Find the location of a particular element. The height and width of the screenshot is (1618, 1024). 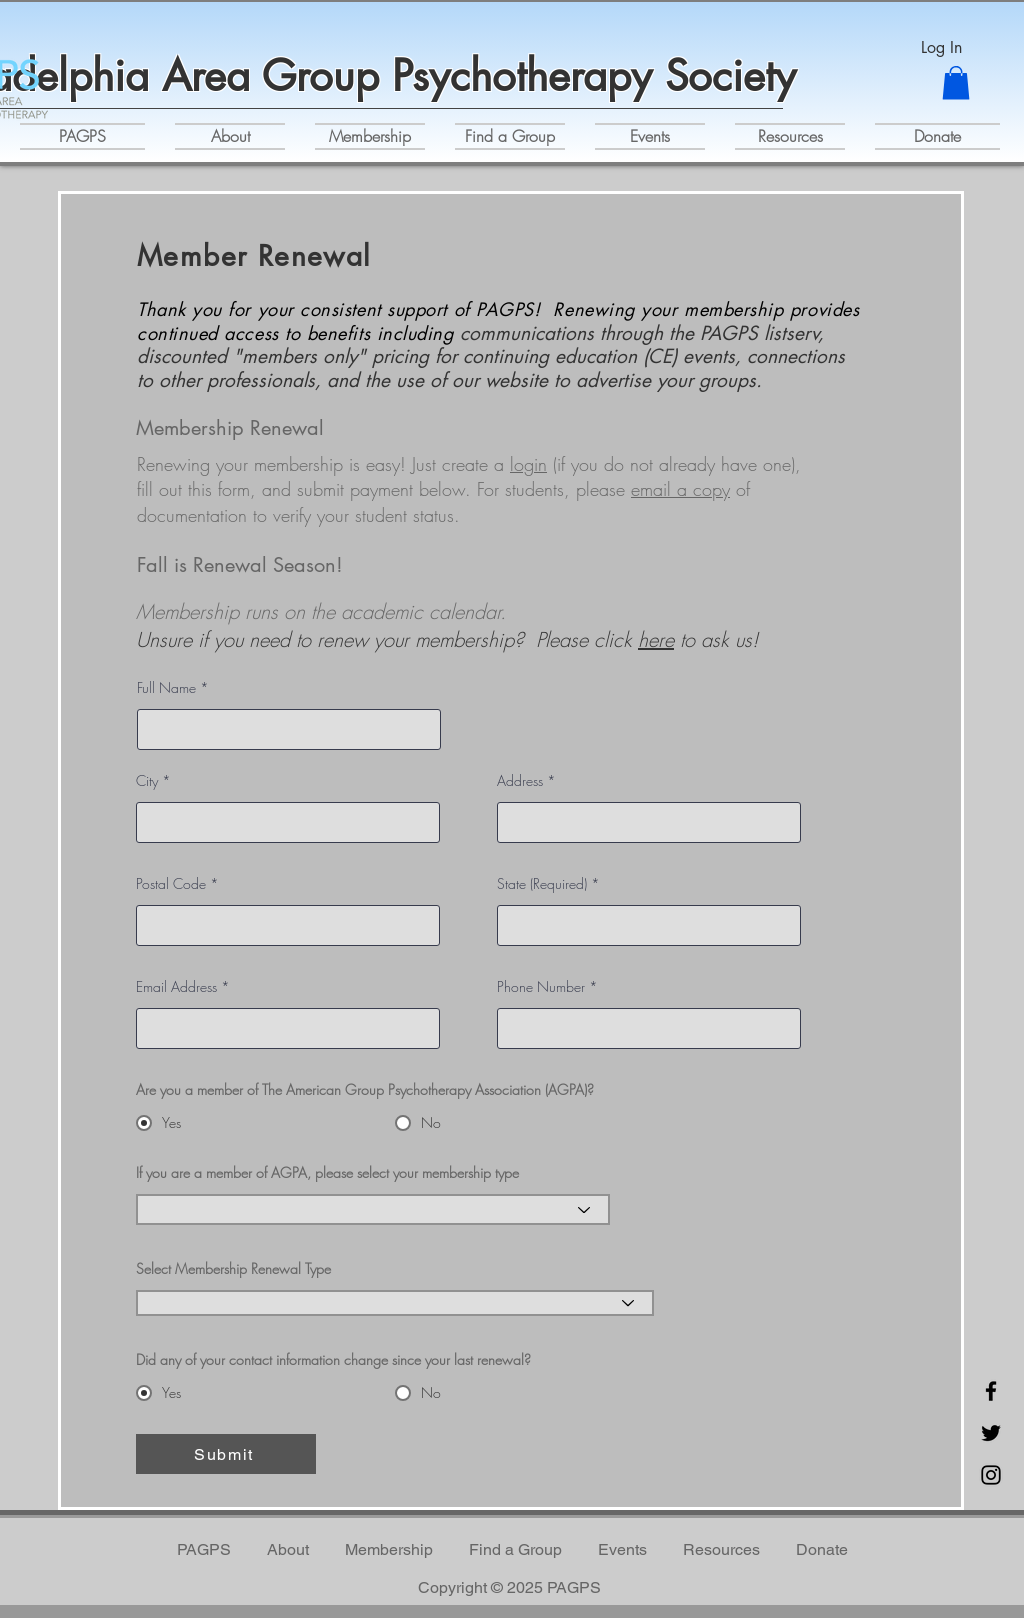

[Twitter] is located at coordinates (991, 1433).